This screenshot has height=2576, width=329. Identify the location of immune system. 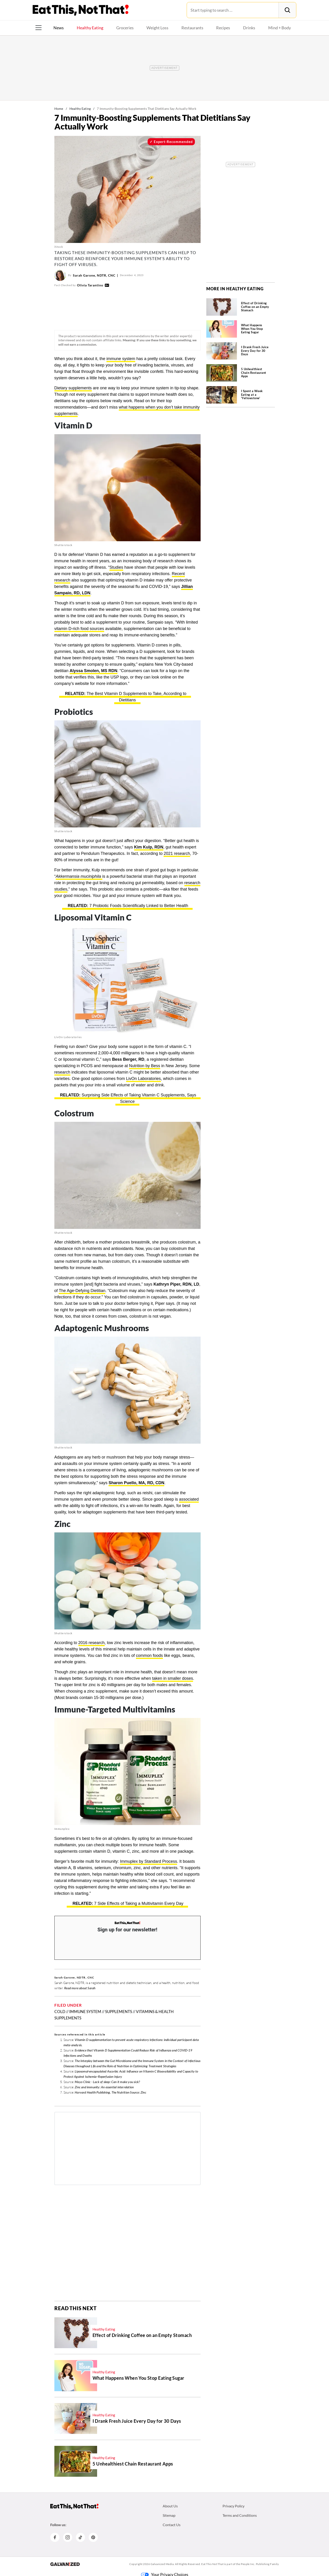
(120, 358).